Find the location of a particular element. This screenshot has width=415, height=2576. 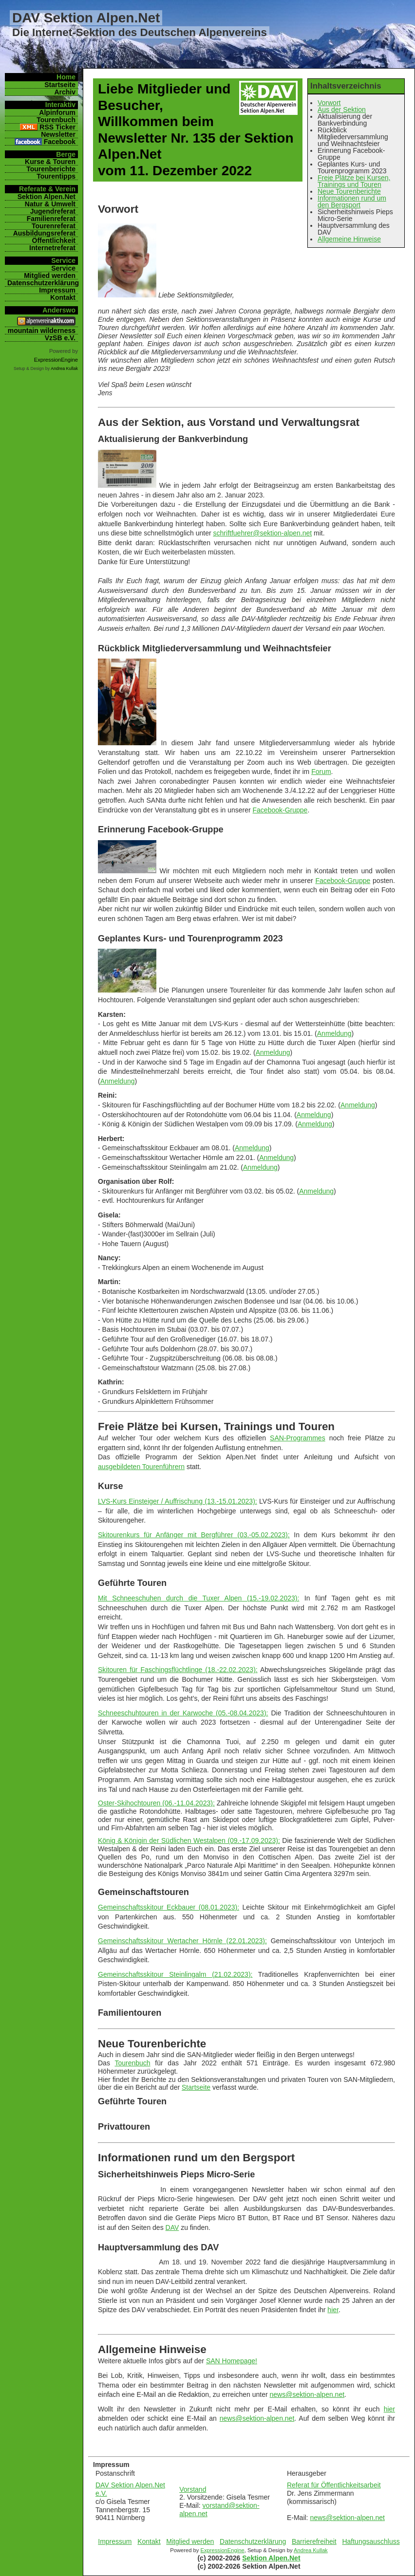

Internetreferat is located at coordinates (52, 248).